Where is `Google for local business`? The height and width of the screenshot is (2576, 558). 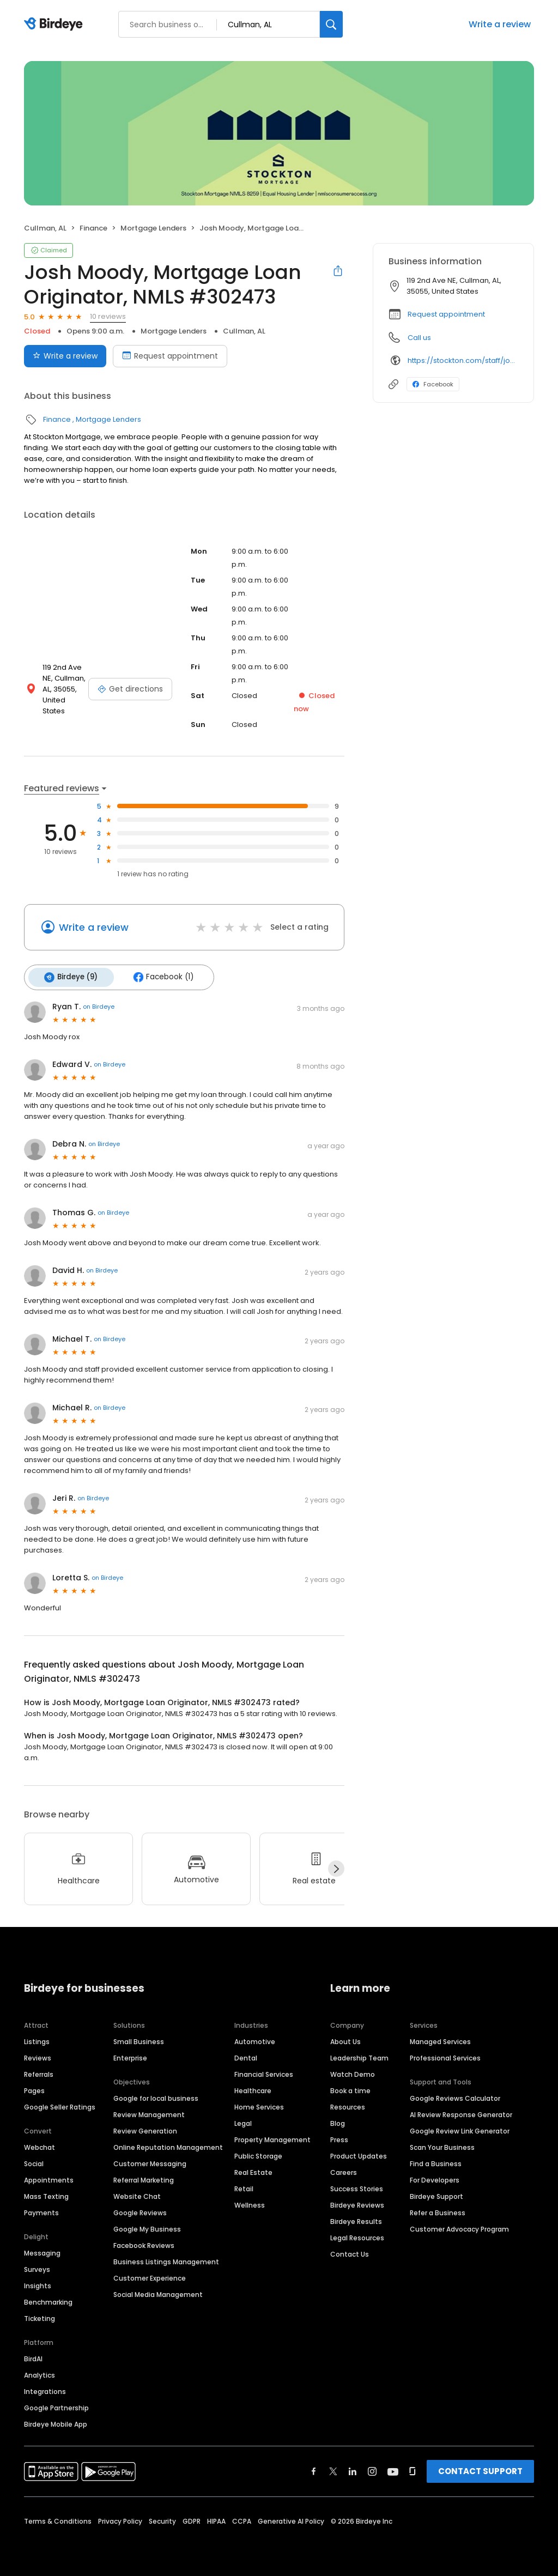 Google for local business is located at coordinates (155, 2095).